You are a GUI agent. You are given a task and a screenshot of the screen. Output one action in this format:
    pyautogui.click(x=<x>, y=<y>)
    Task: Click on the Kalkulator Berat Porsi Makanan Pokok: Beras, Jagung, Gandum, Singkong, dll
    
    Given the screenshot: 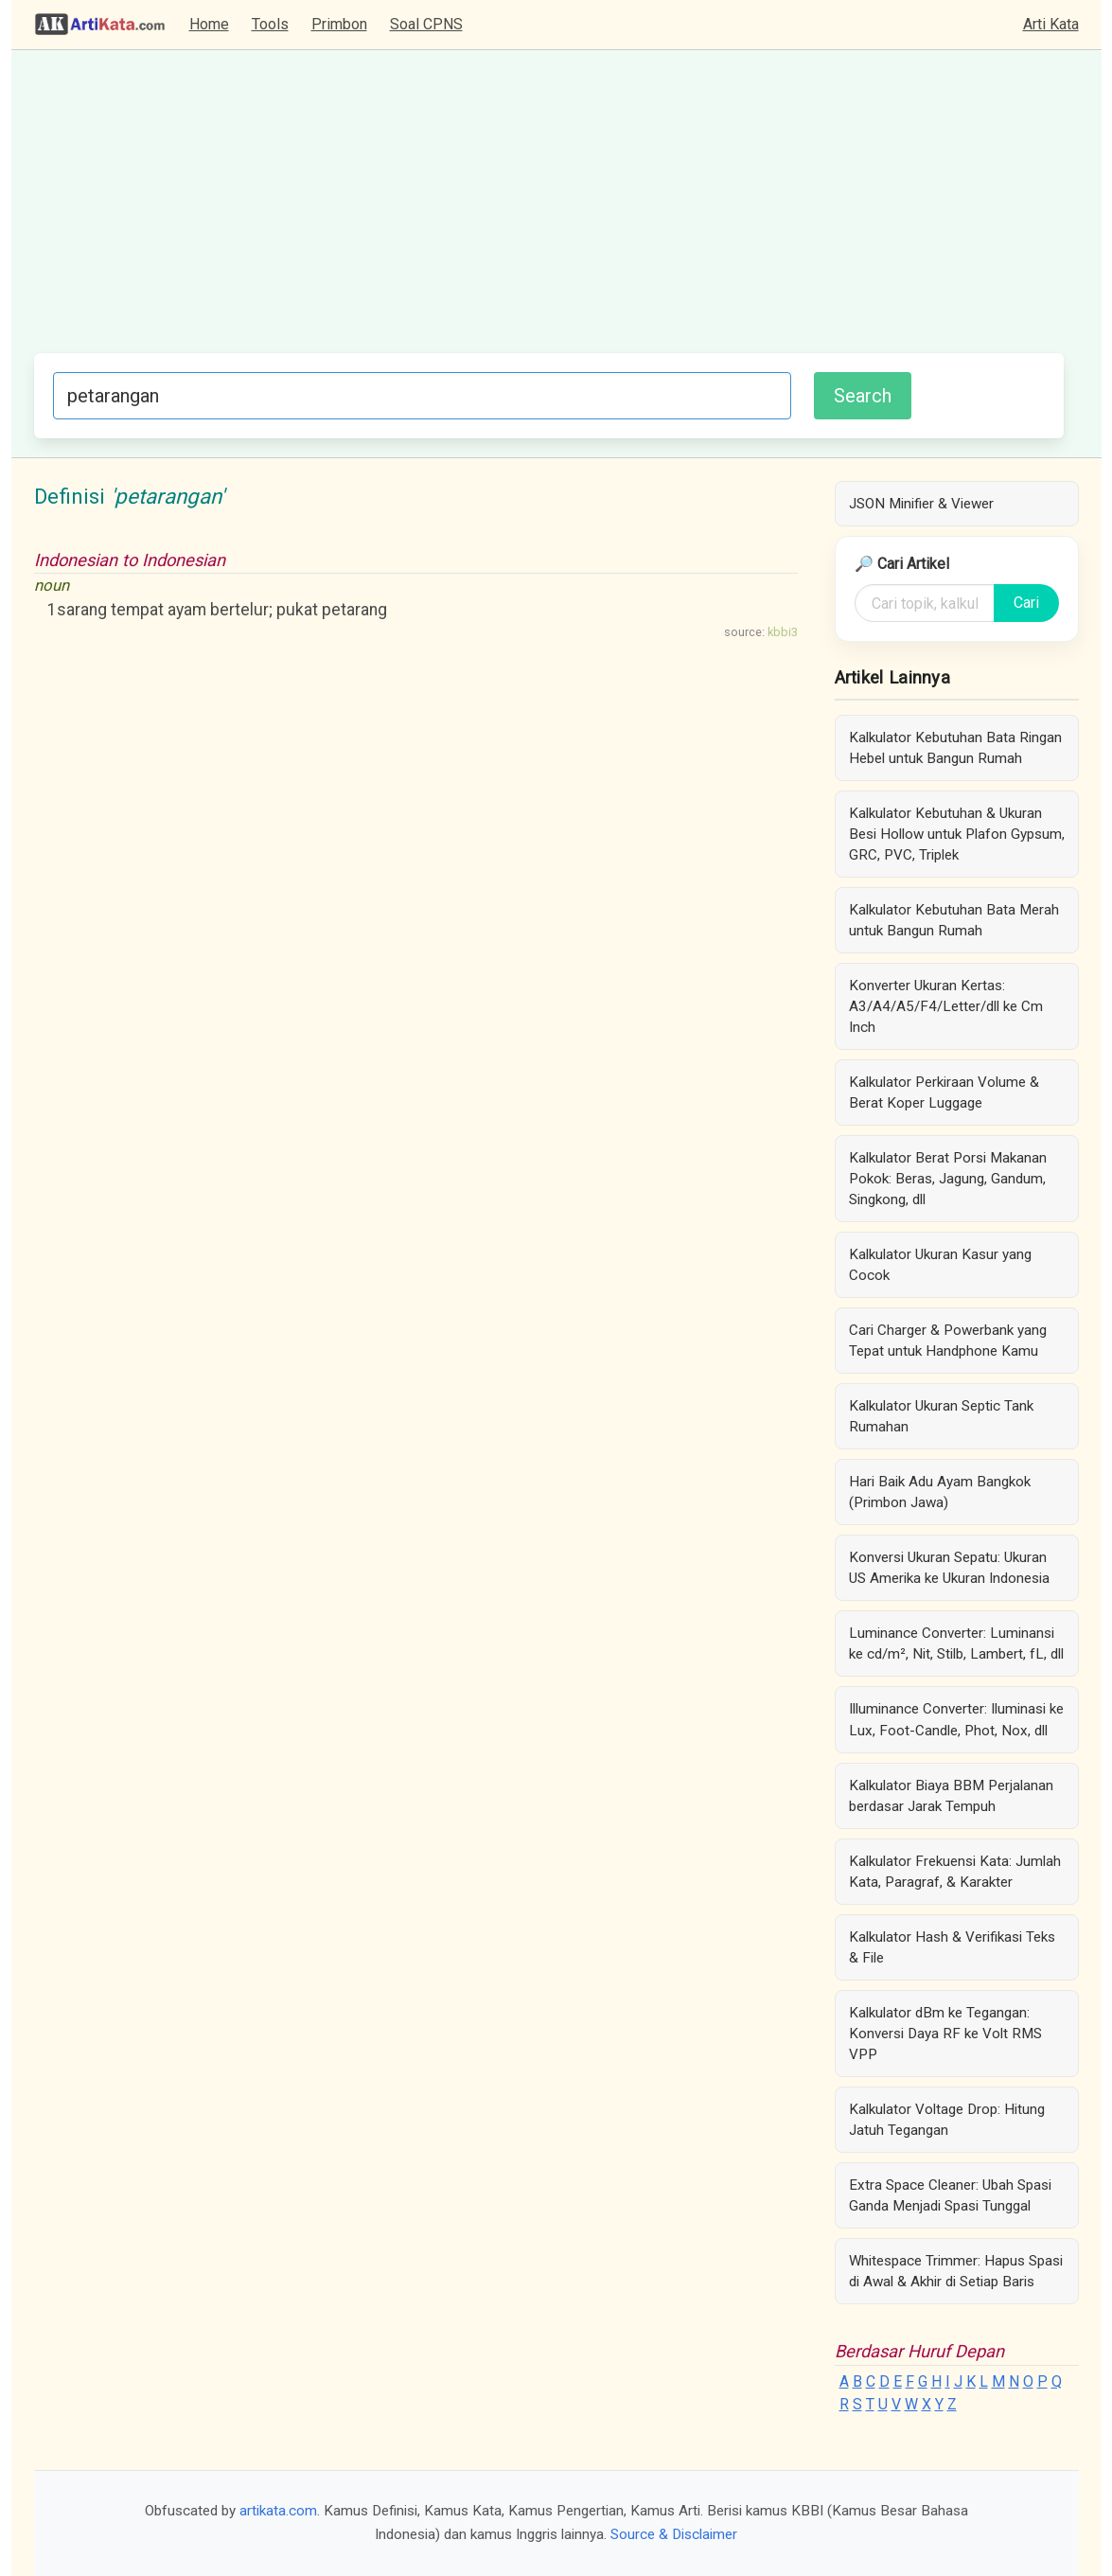 What is the action you would take?
    pyautogui.click(x=948, y=1178)
    